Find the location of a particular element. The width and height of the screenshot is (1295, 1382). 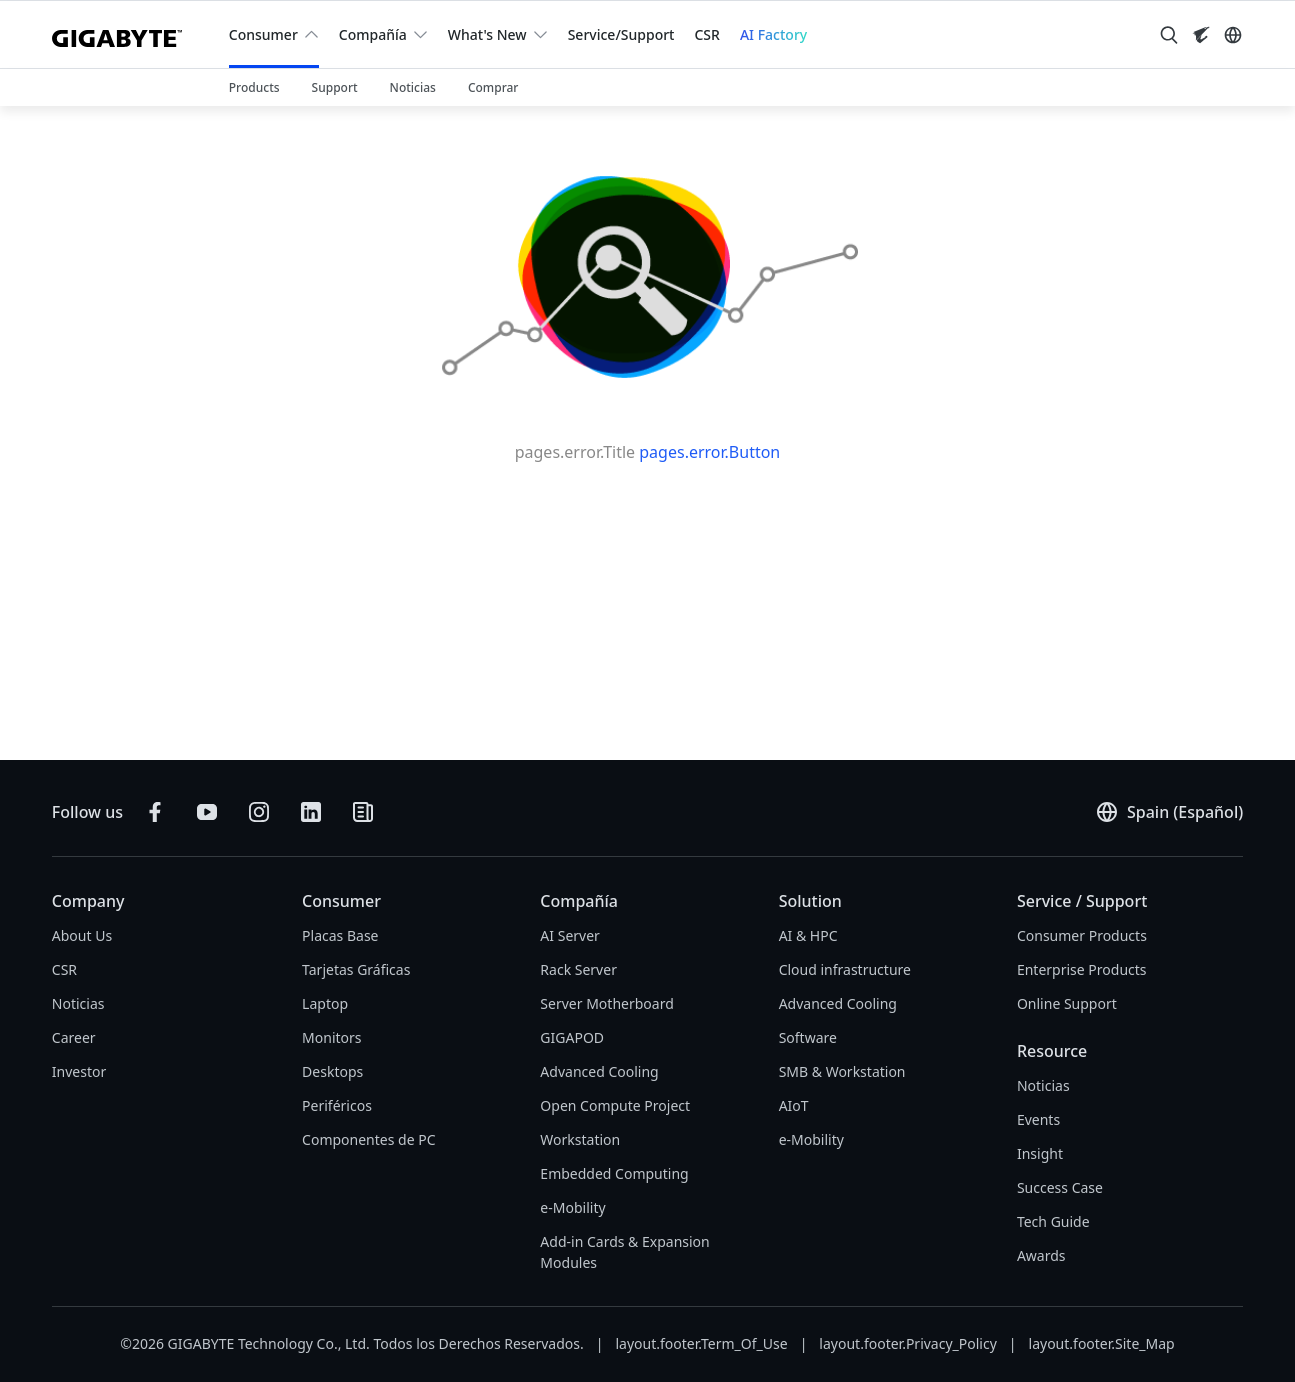

Workstation is located at coordinates (580, 1139).